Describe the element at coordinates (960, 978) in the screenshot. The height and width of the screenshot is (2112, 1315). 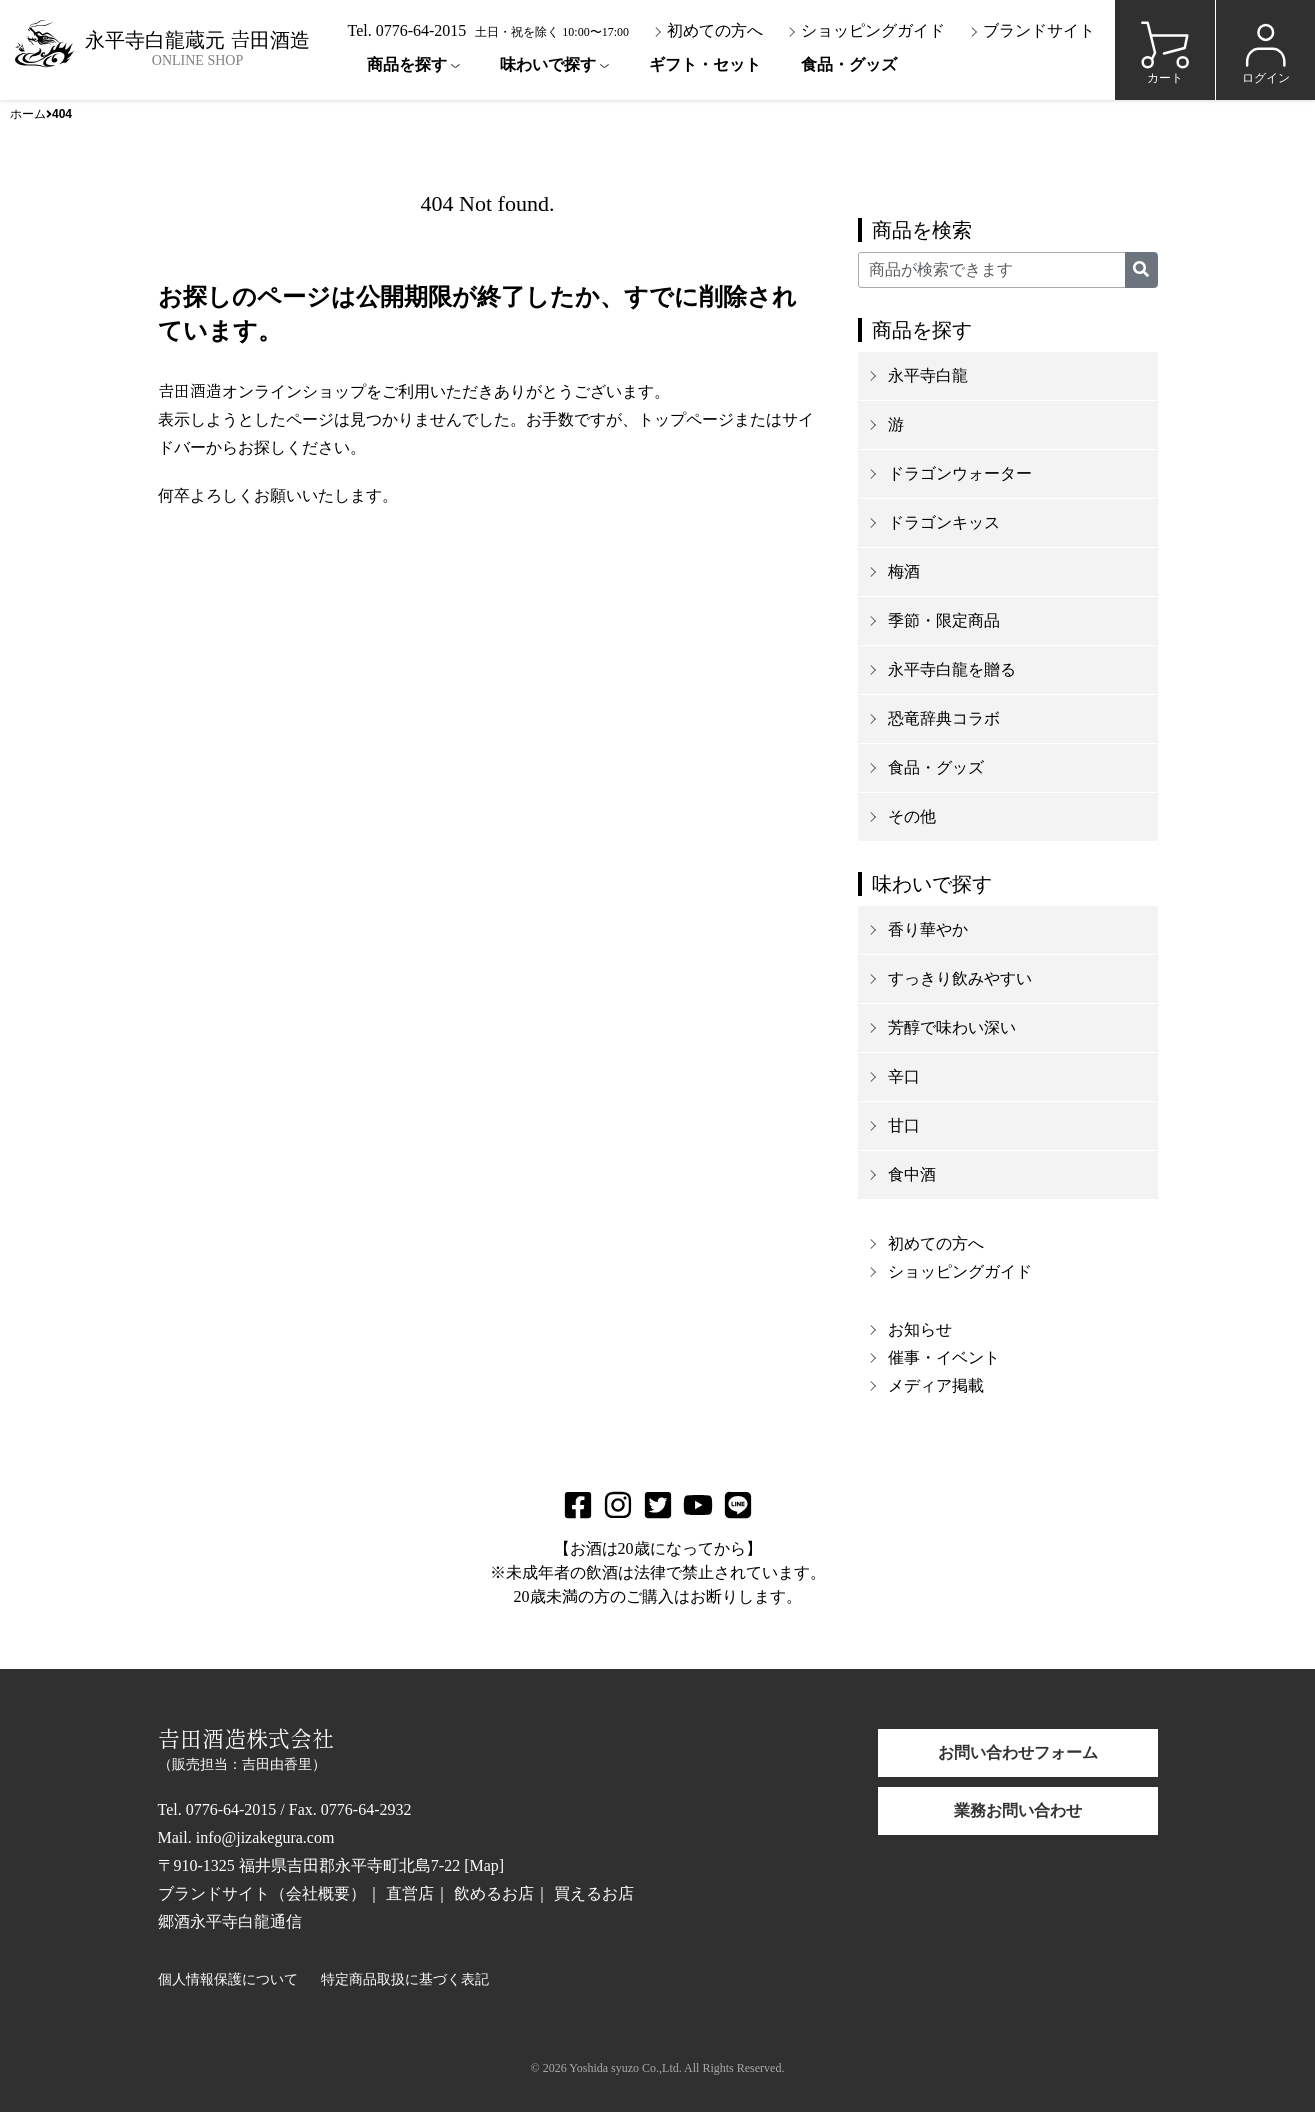
I see `すっきり飲みやすい` at that location.